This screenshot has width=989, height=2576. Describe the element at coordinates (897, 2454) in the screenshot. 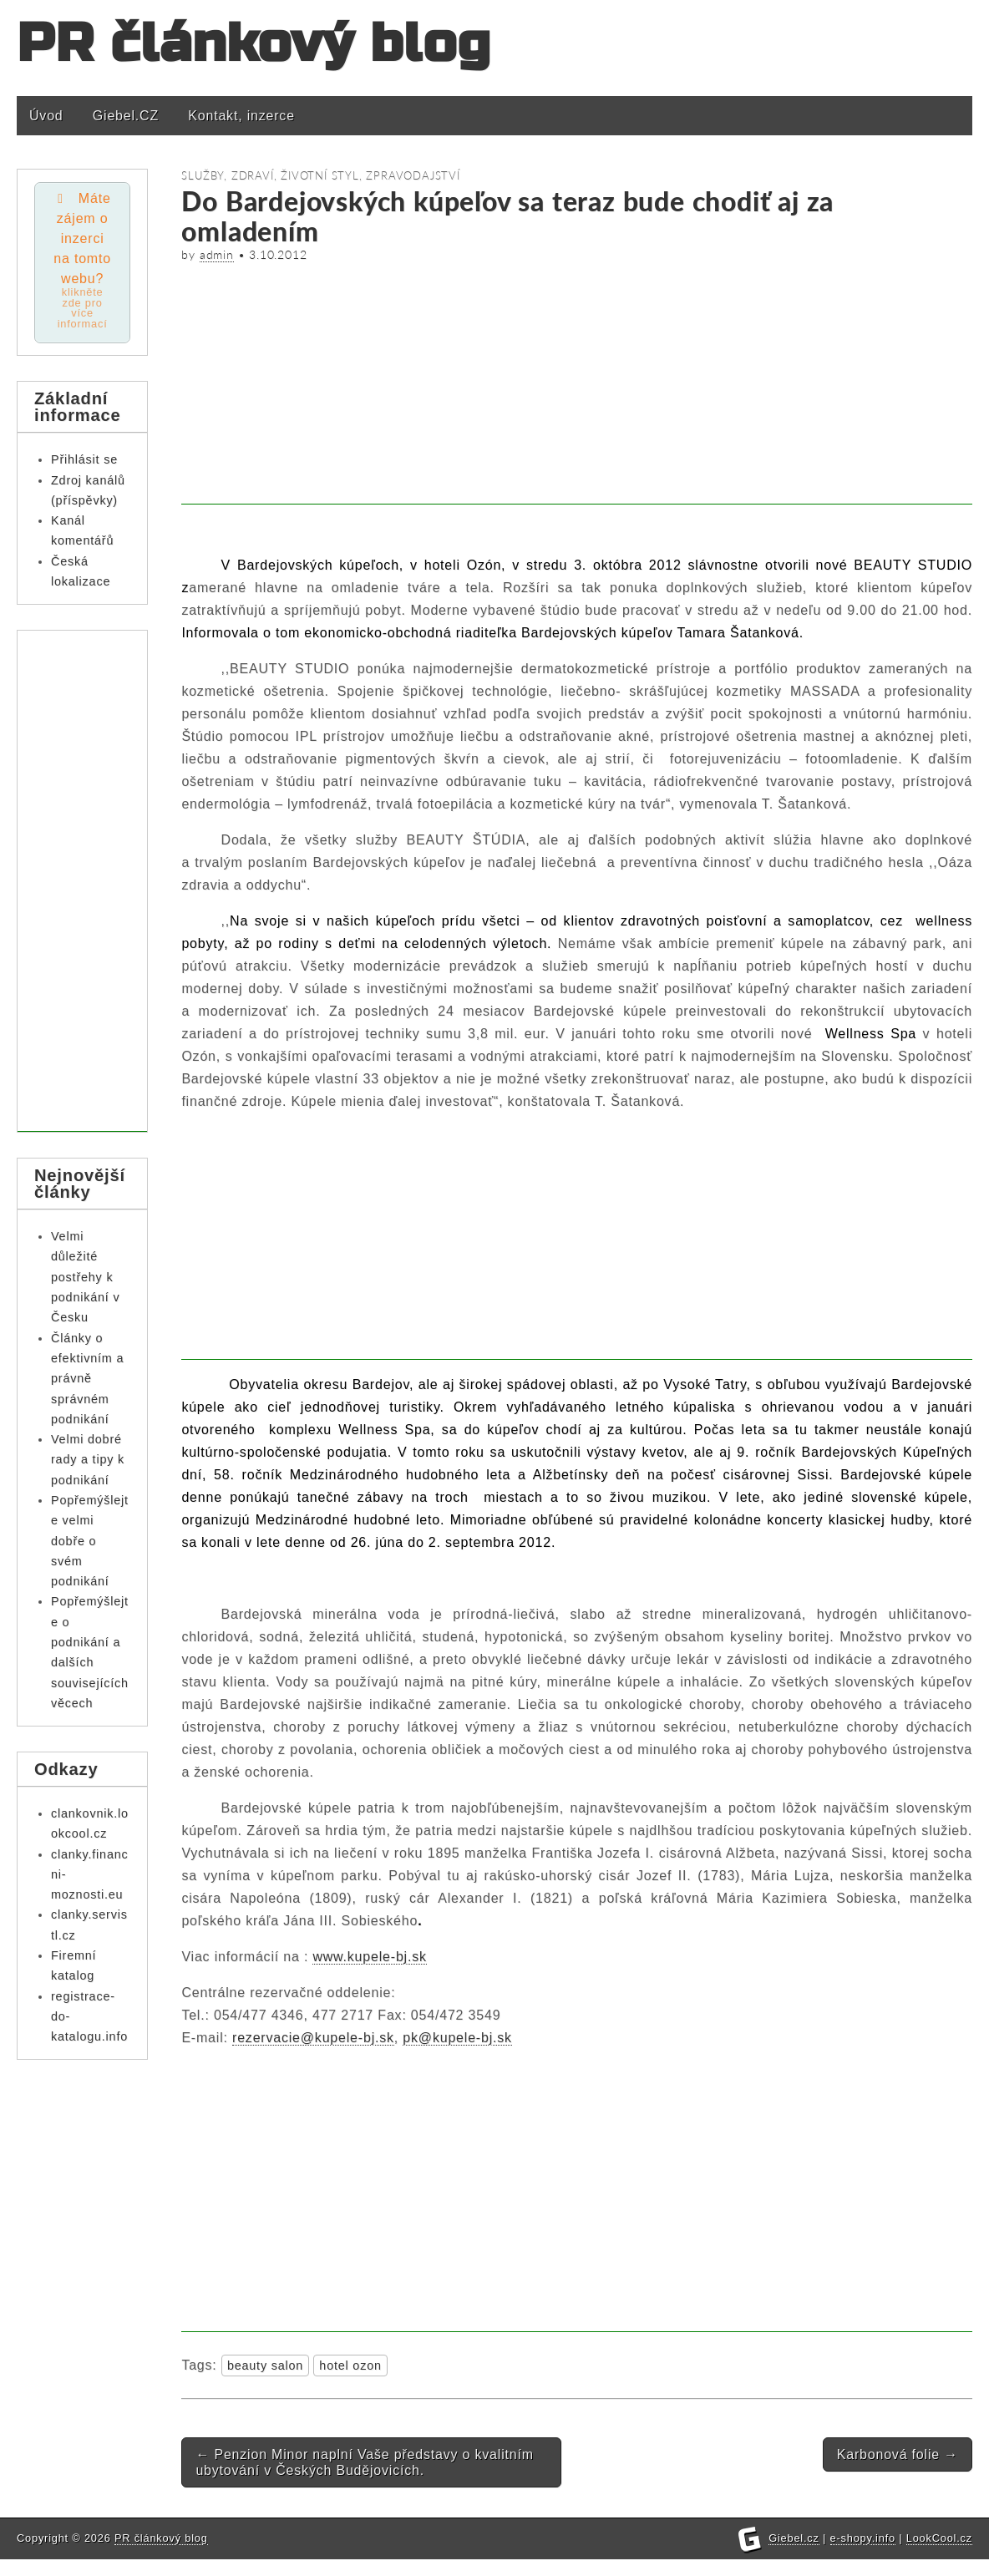

I see `Karbonová folie` at that location.